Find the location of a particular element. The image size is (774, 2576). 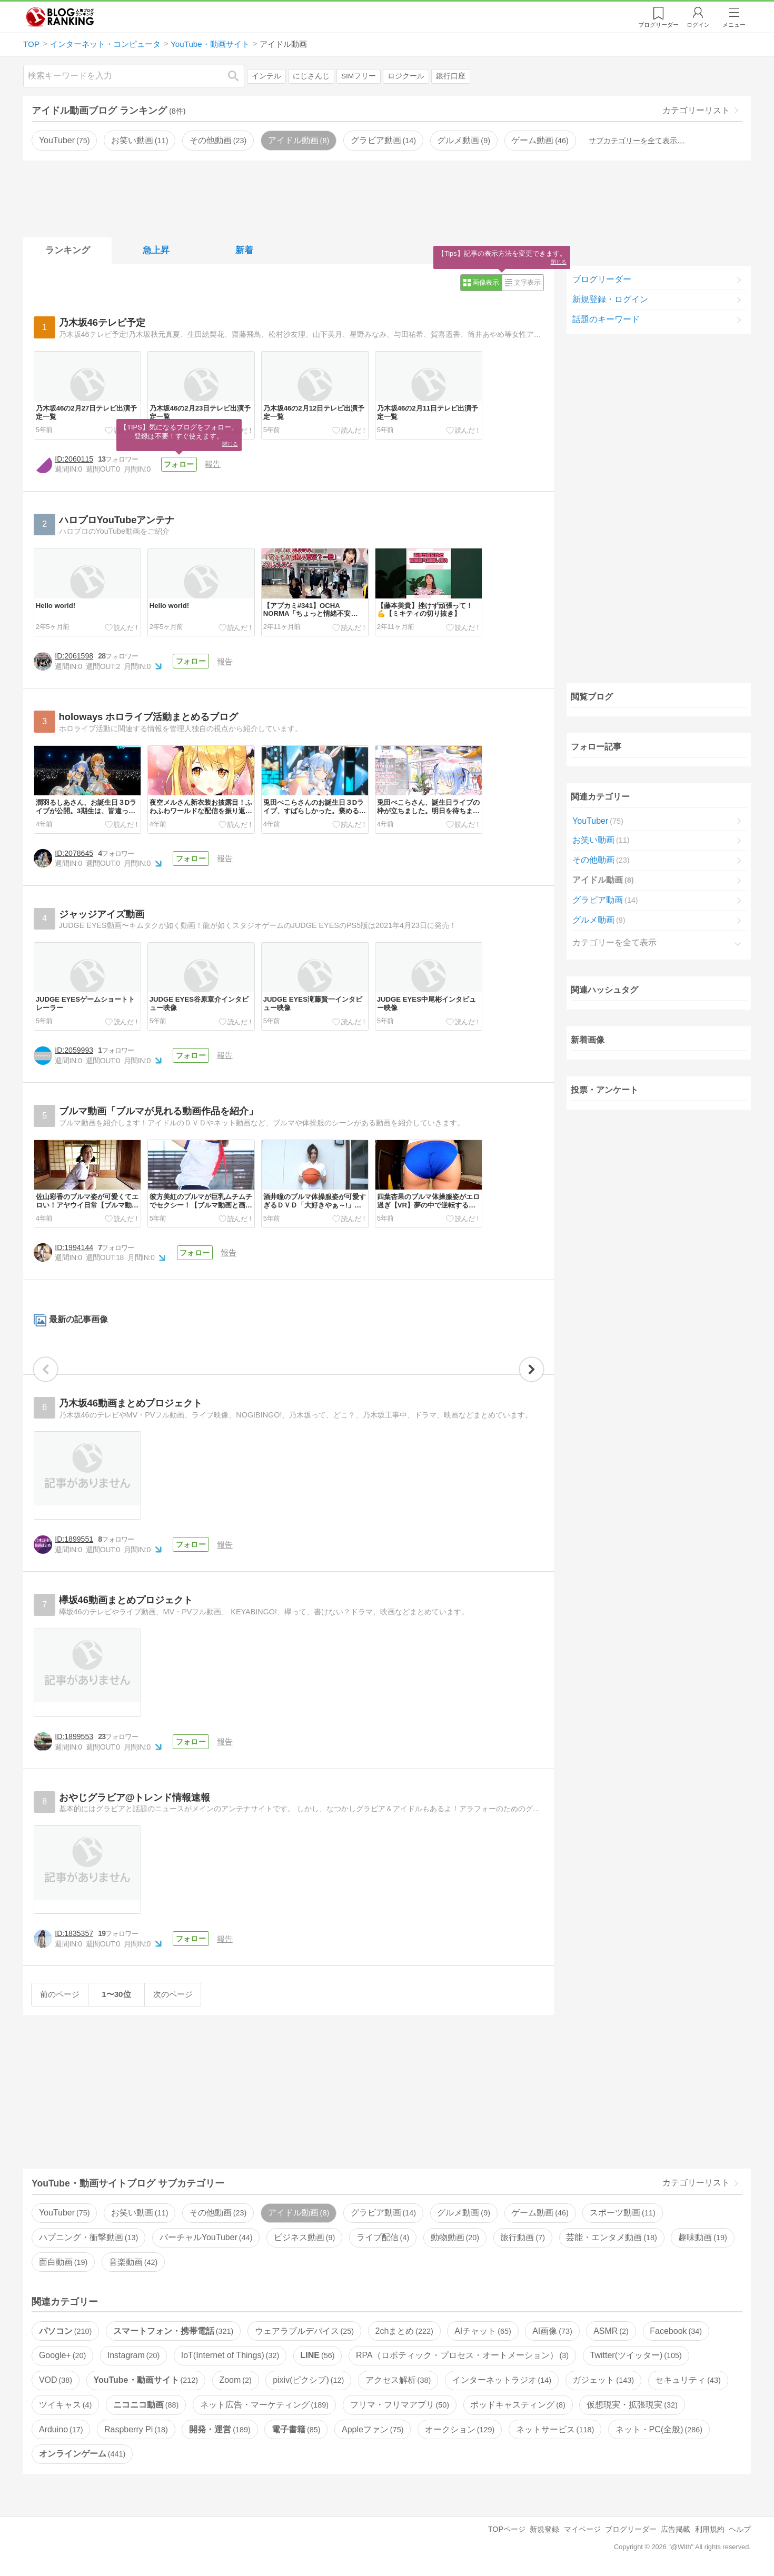

ニコニコ動画 is located at coordinates (145, 2404).